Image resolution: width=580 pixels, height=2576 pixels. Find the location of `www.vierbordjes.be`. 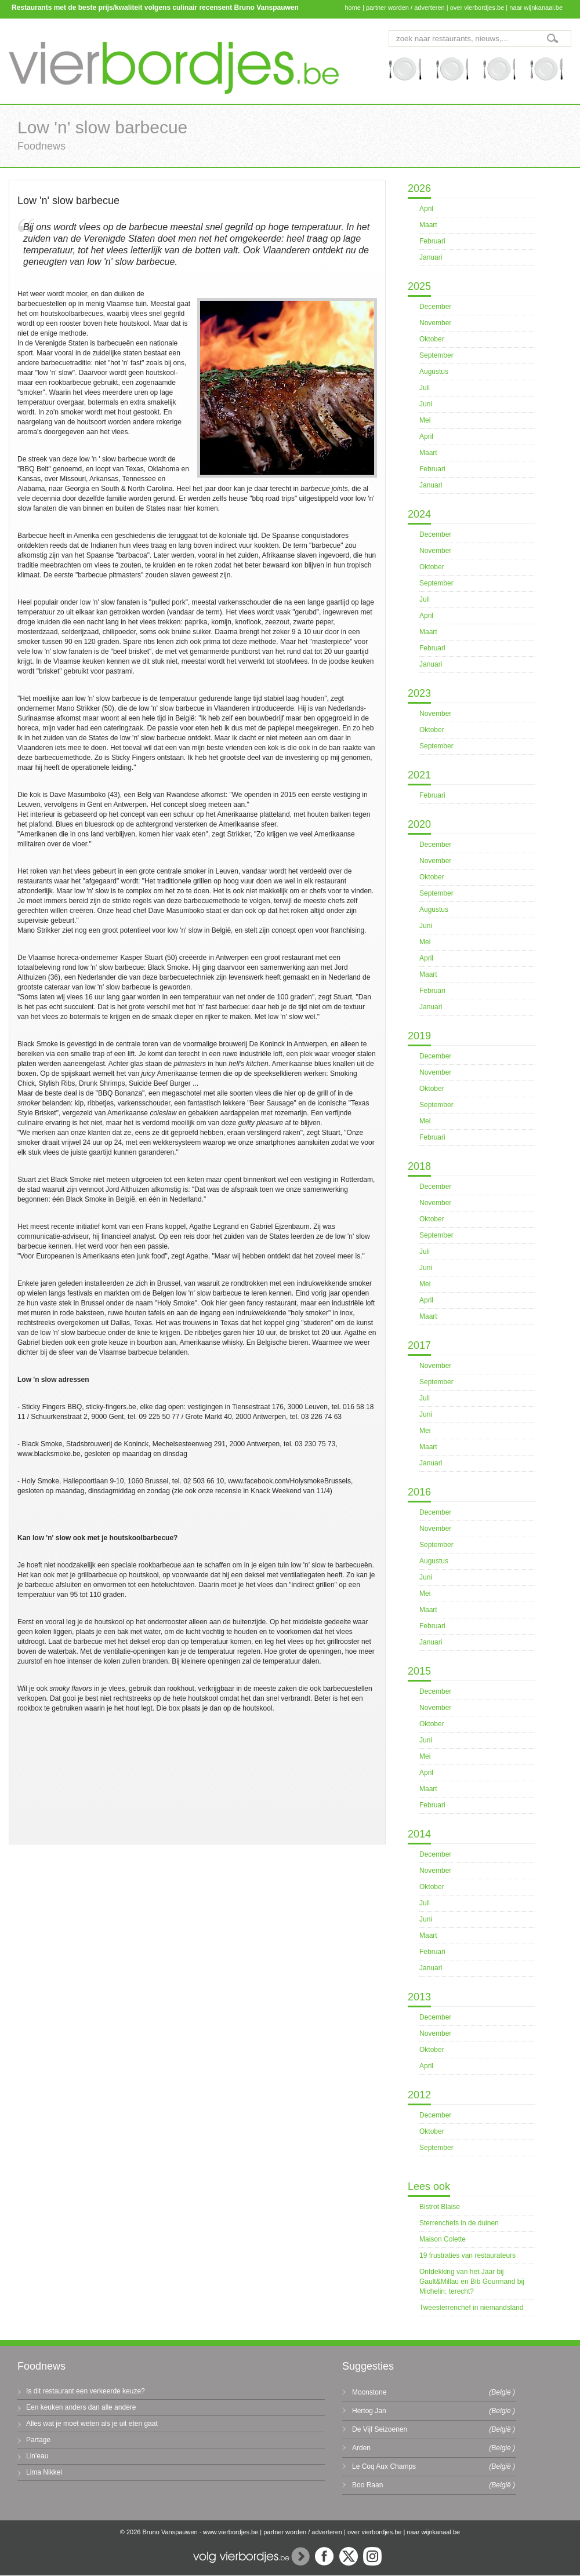

www.vierbordjes.be is located at coordinates (230, 2531).